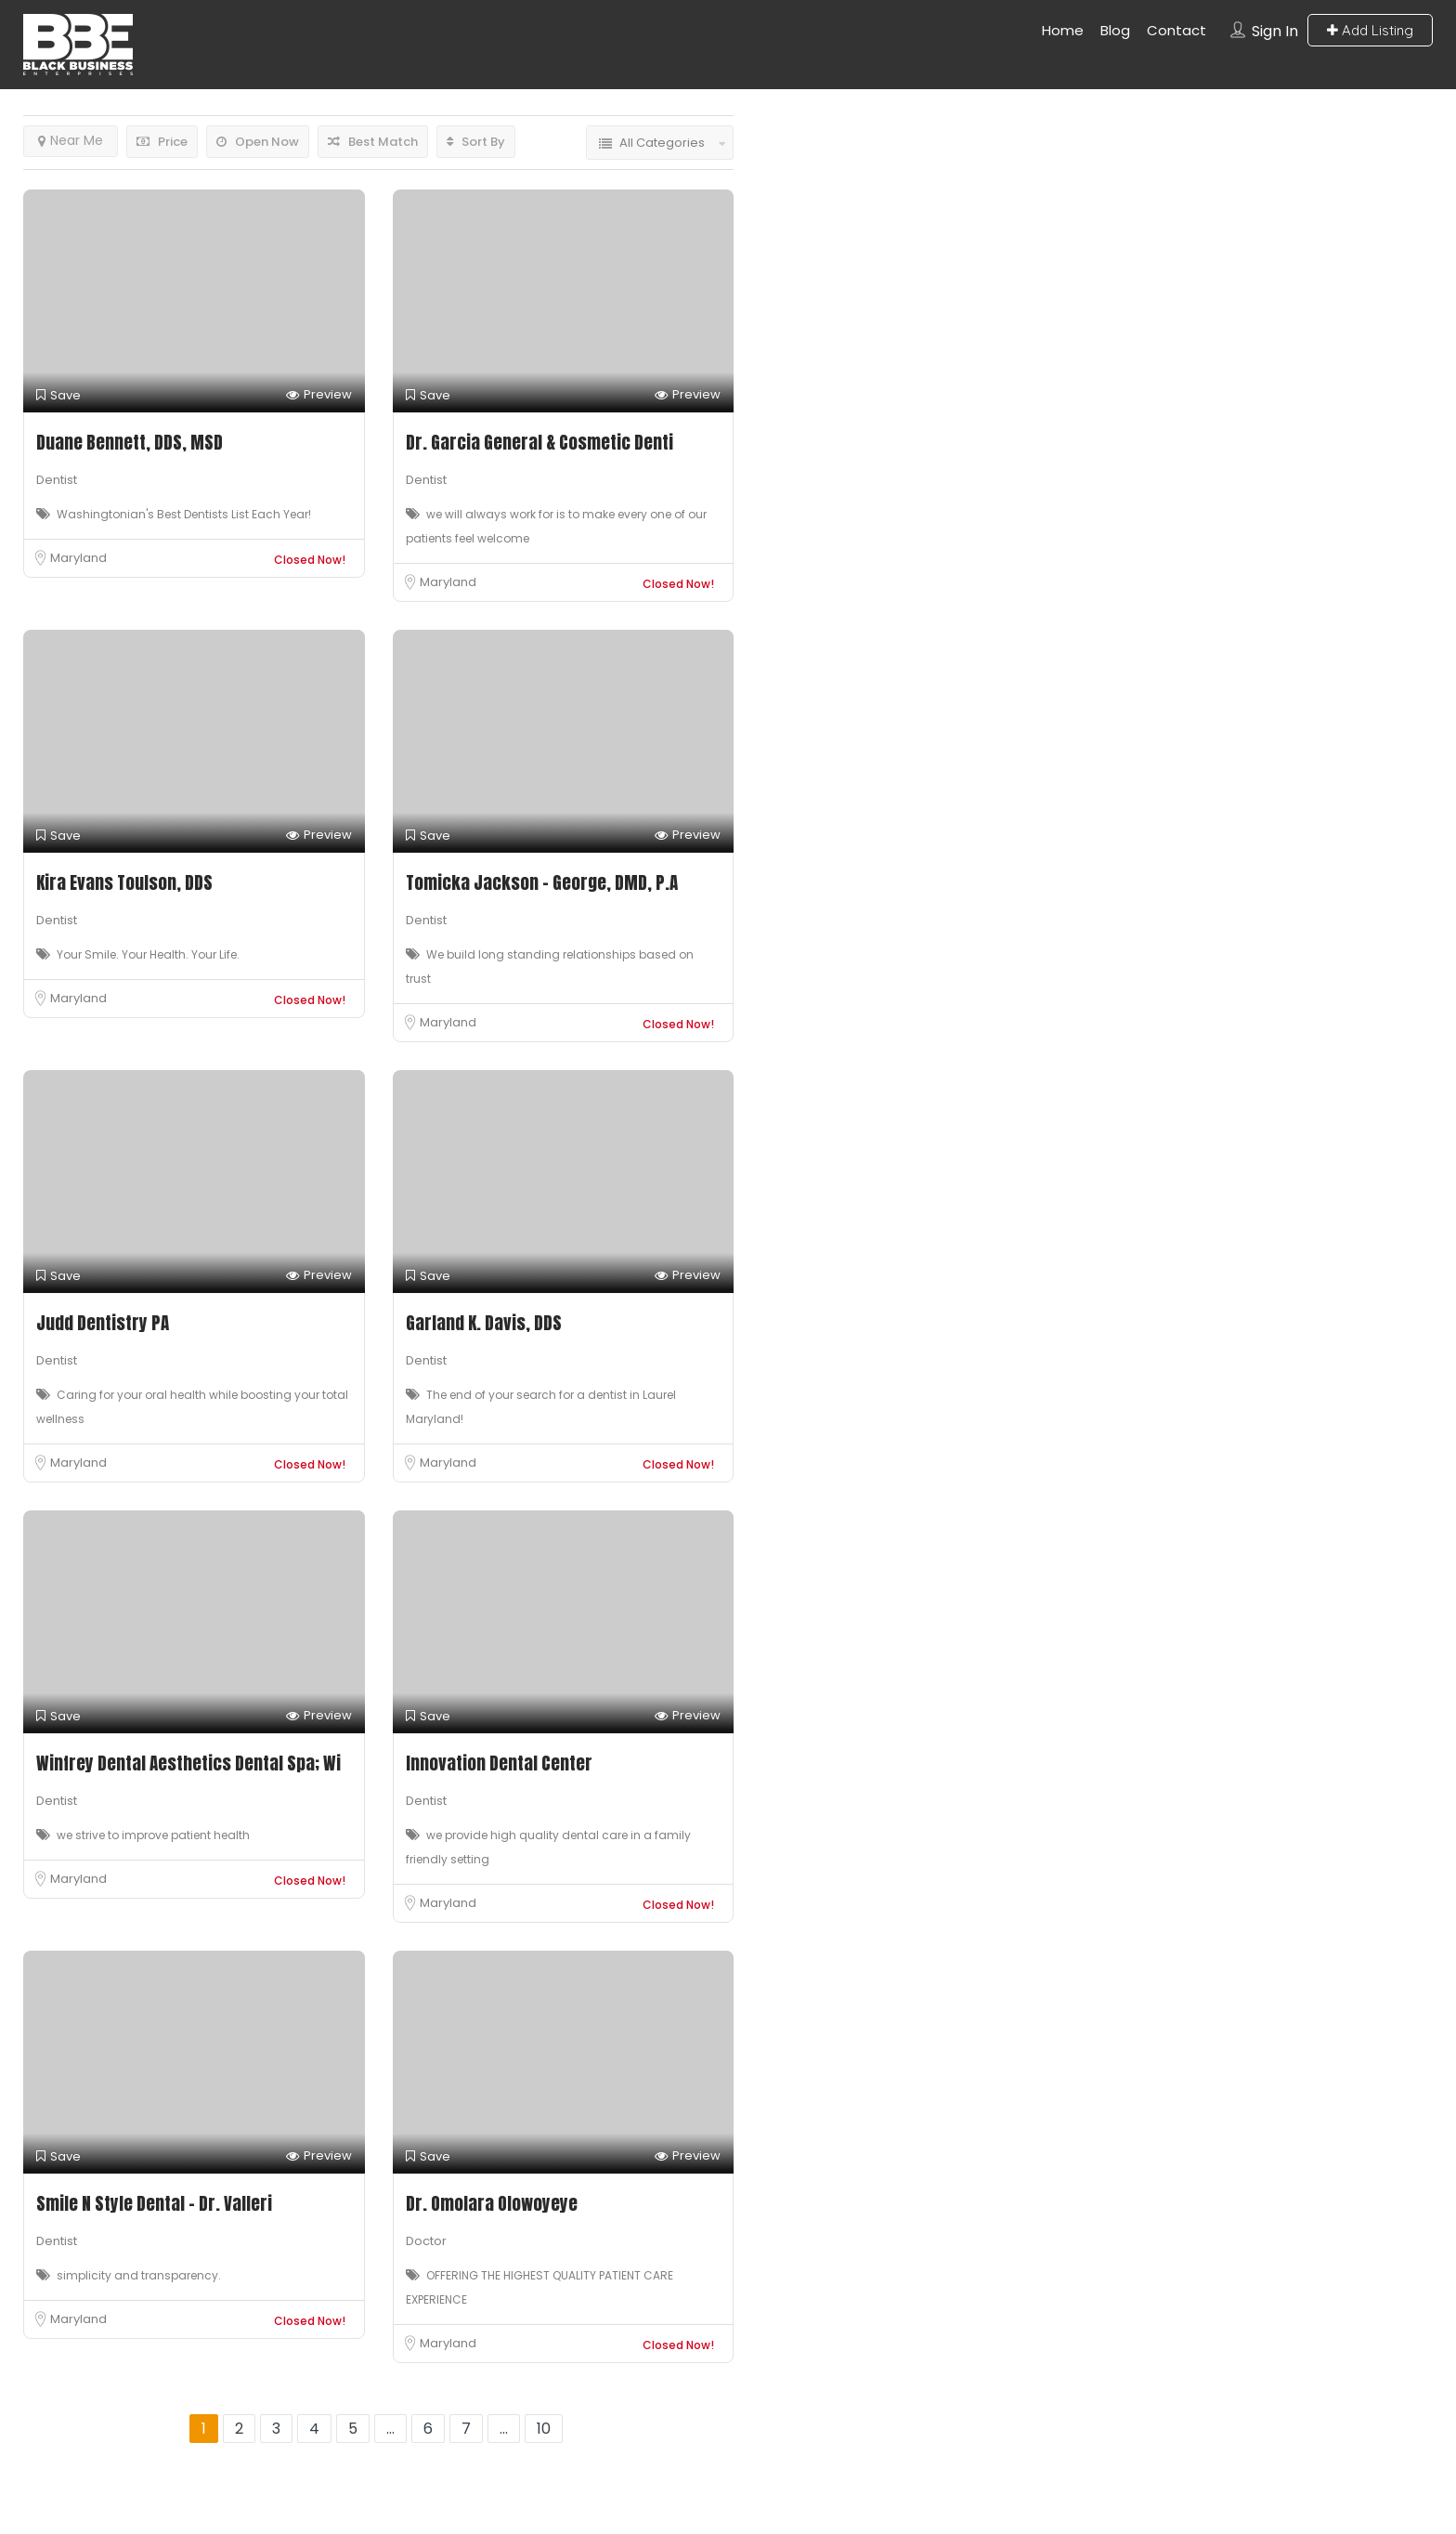 Image resolution: width=1456 pixels, height=2534 pixels. I want to click on Doctor, so click(426, 2241).